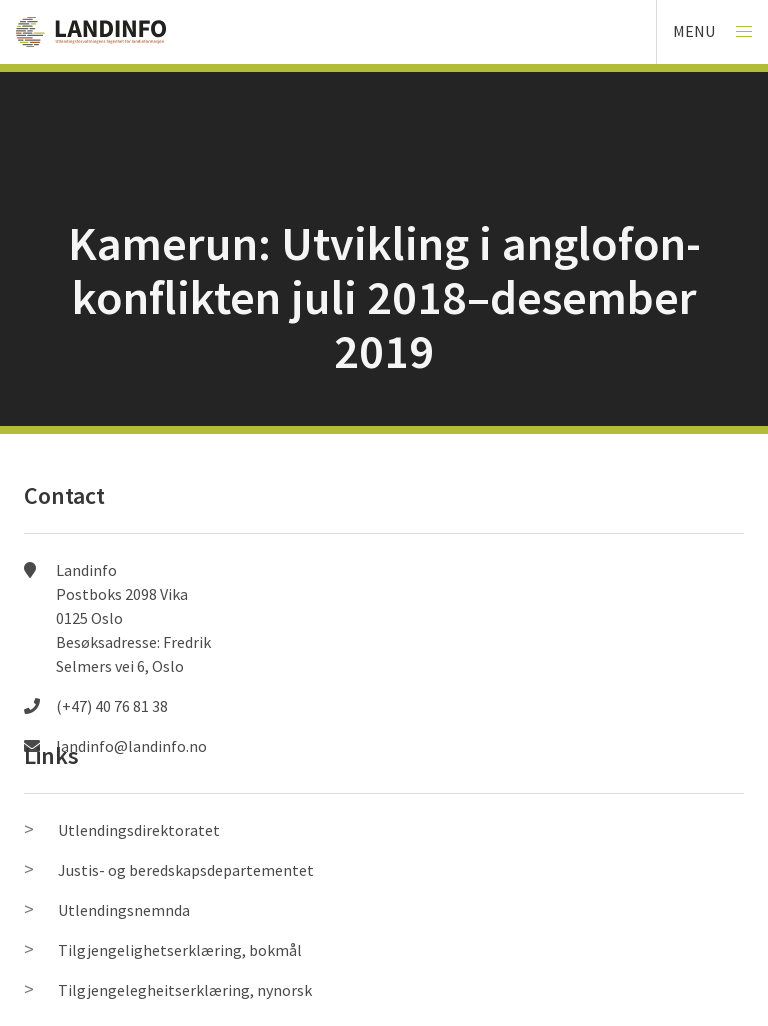 This screenshot has width=768, height=1026. I want to click on landinfo@landinfo.no, so click(131, 746).